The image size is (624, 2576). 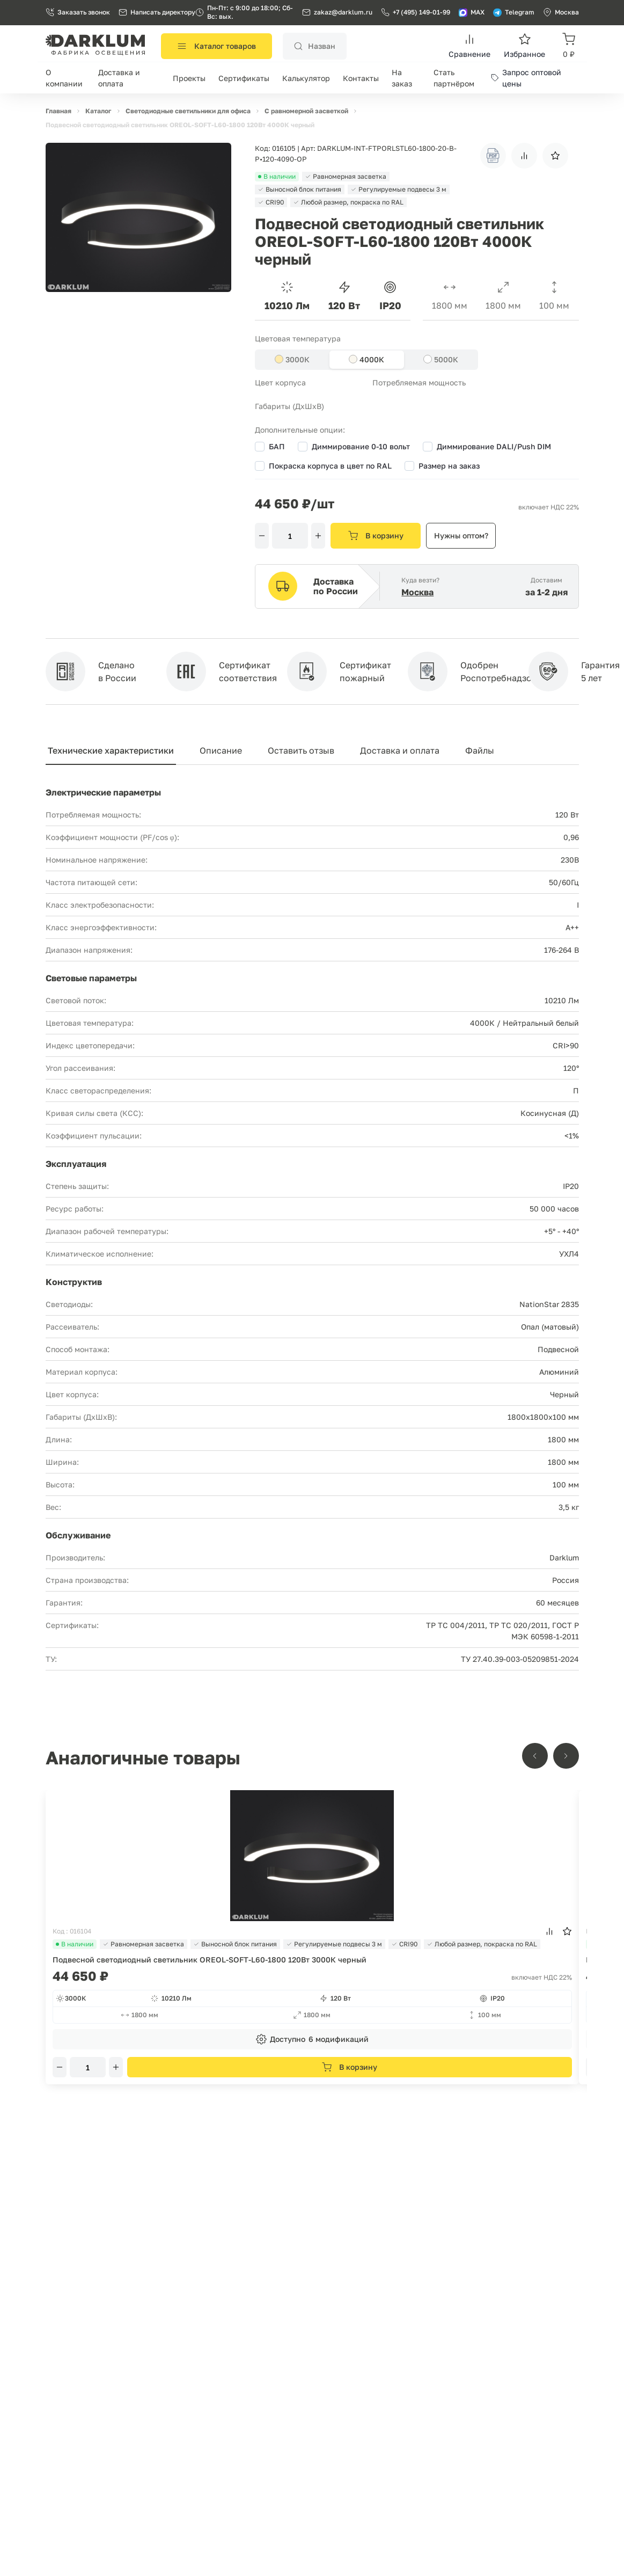 I want to click on Описание, so click(x=221, y=750).